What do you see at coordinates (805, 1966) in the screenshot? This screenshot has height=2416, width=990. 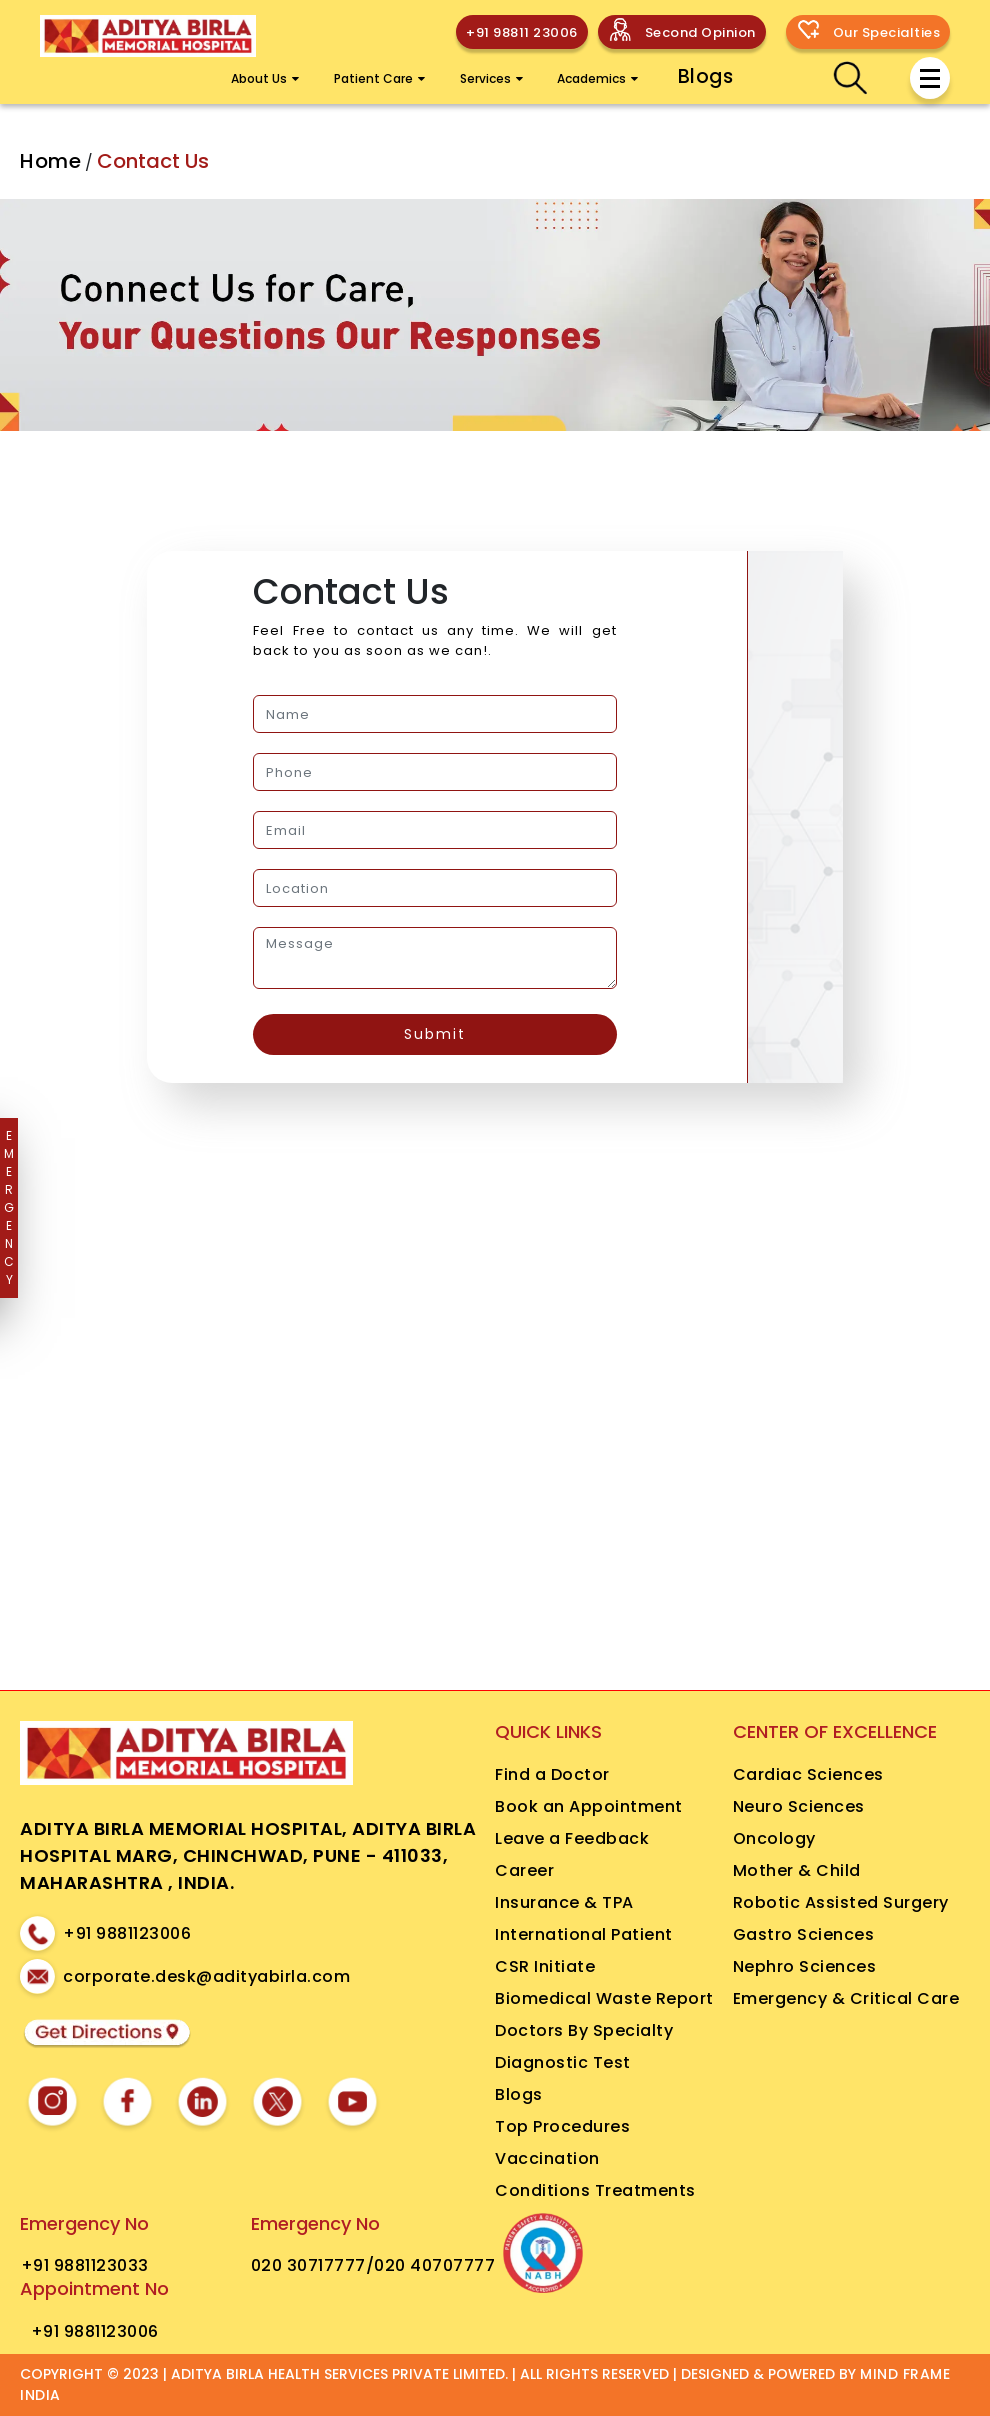 I see `Nephro Sciences` at bounding box center [805, 1966].